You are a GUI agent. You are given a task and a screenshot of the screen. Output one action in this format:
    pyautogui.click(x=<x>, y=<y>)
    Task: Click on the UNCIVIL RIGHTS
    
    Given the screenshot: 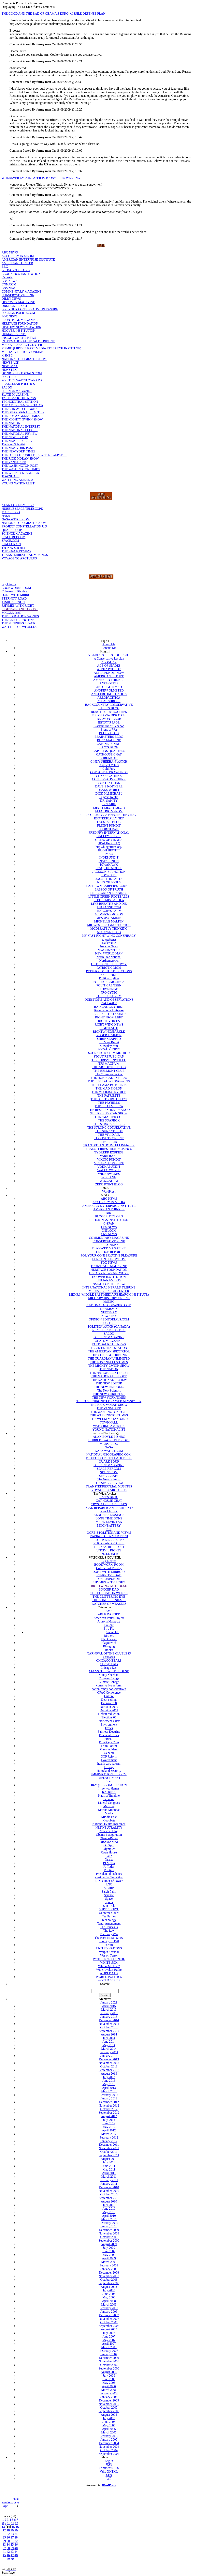 What is the action you would take?
    pyautogui.click(x=109, y=1550)
    